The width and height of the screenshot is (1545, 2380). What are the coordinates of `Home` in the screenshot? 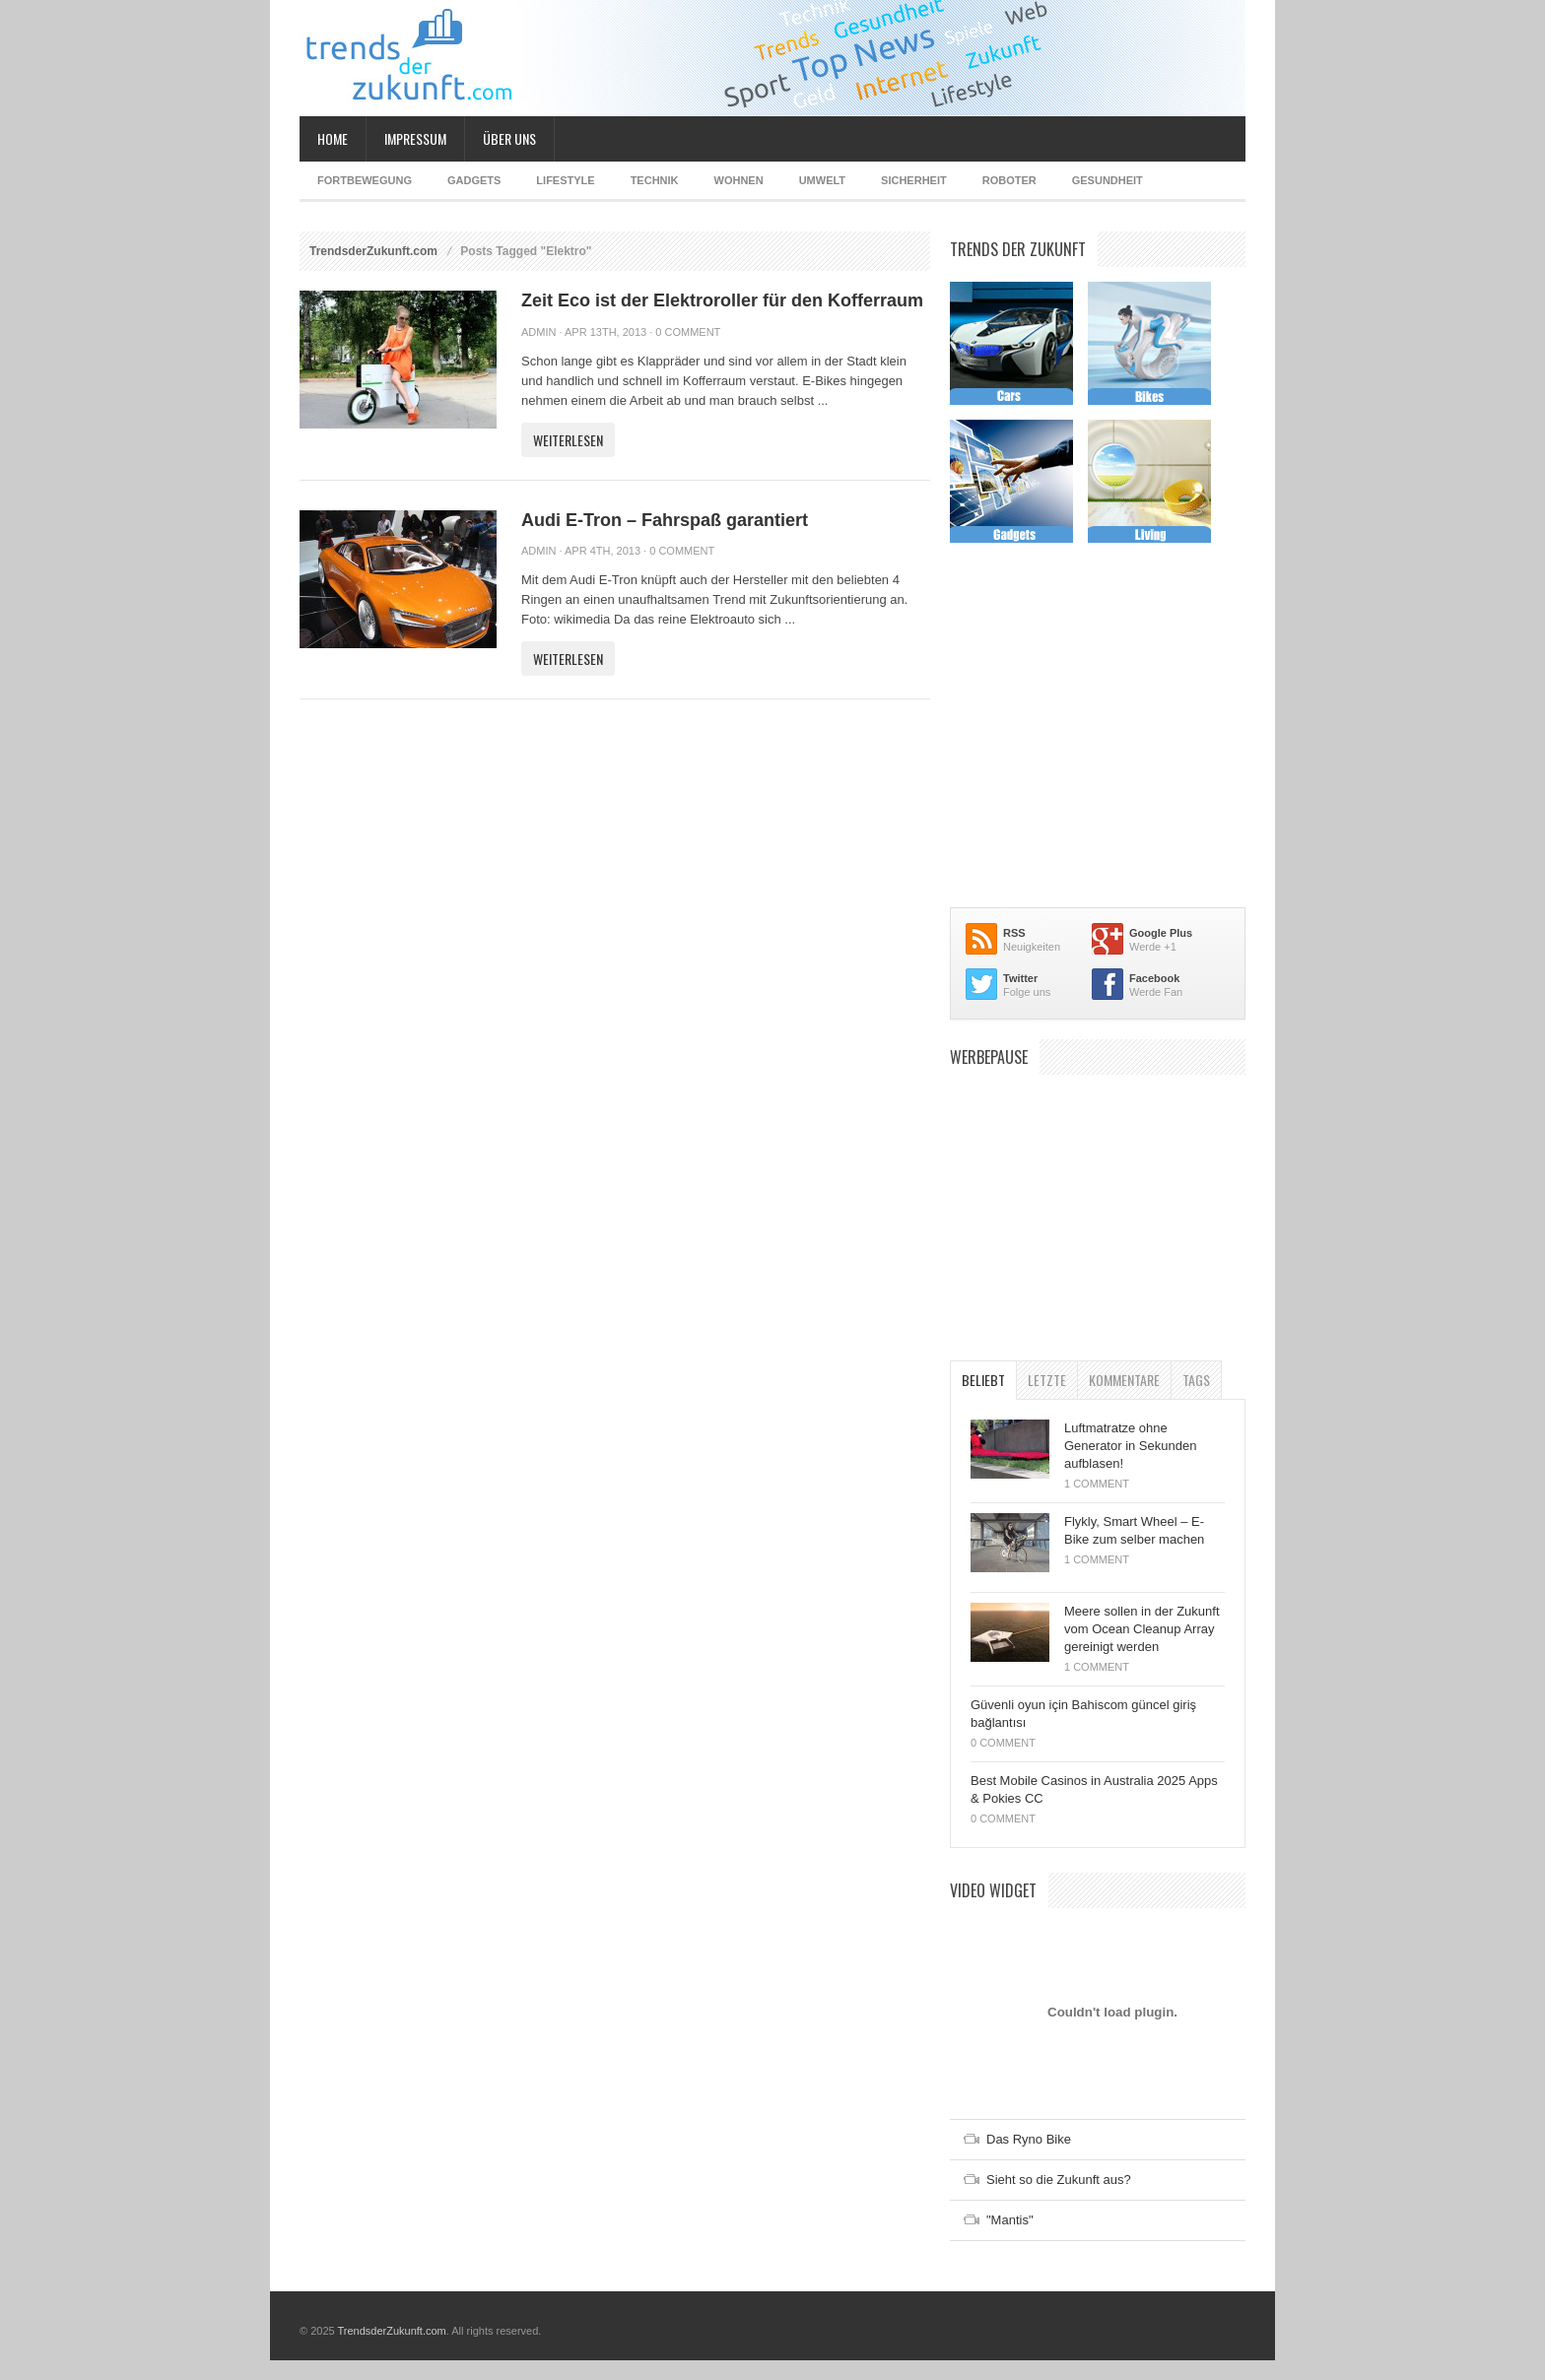 It's located at (332, 138).